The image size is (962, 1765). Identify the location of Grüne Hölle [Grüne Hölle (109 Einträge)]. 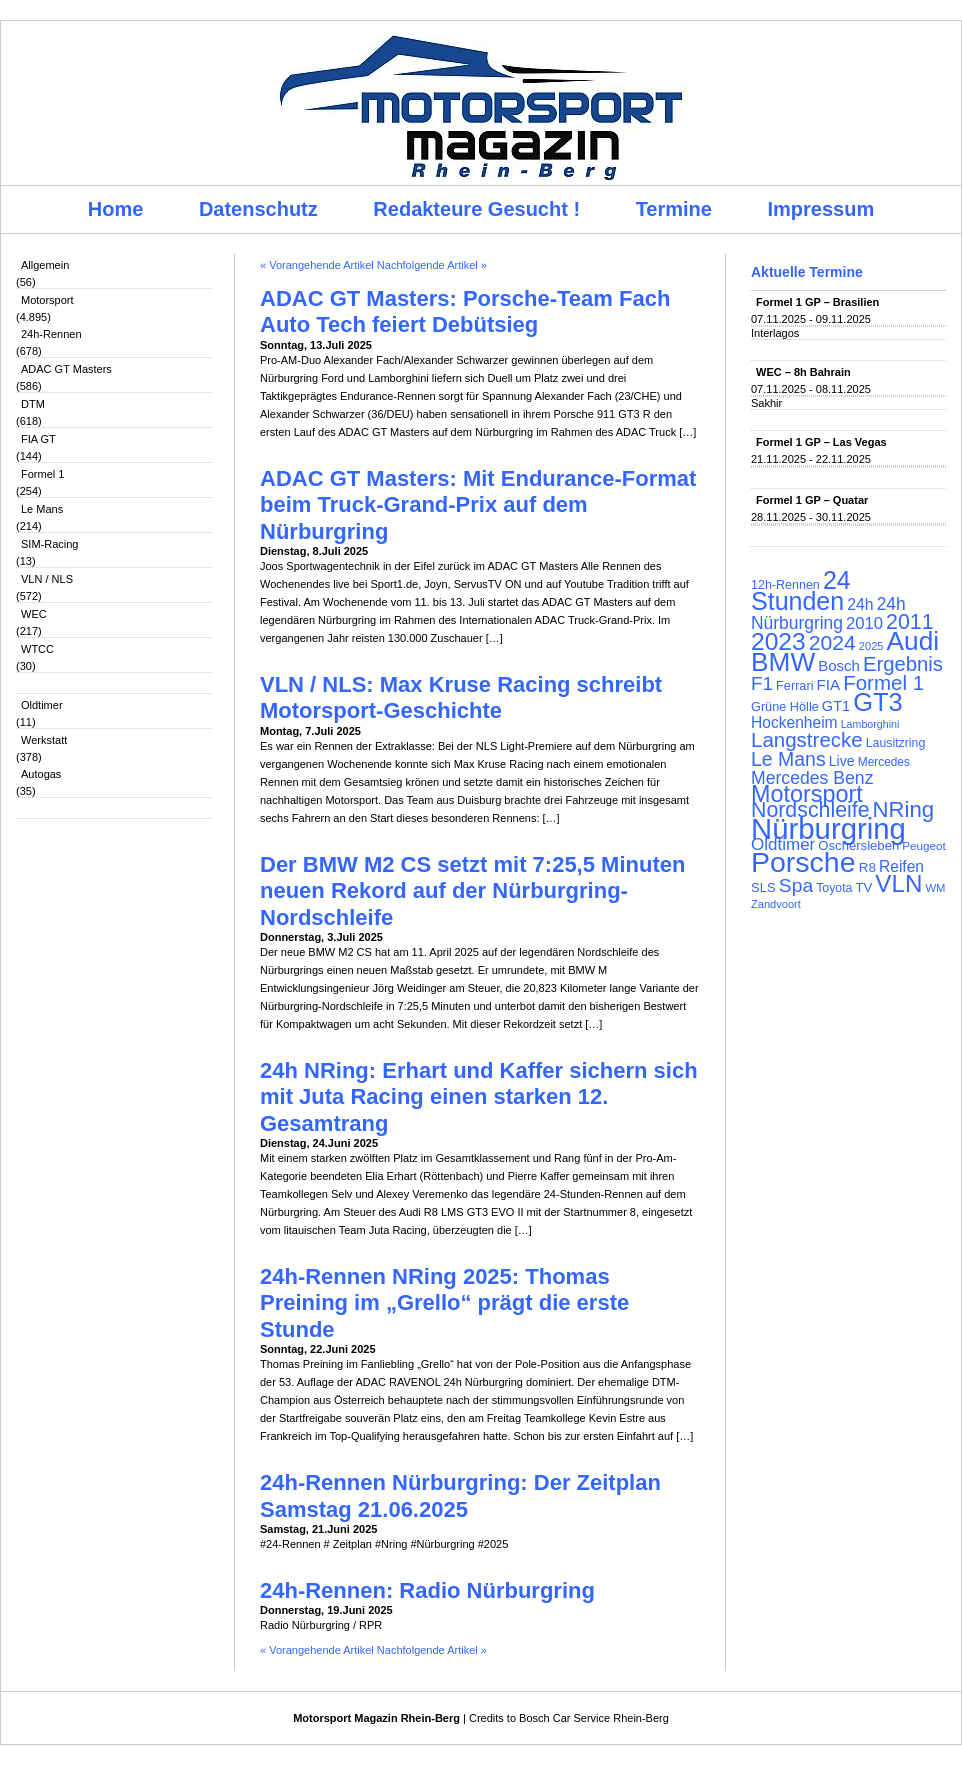
(785, 706).